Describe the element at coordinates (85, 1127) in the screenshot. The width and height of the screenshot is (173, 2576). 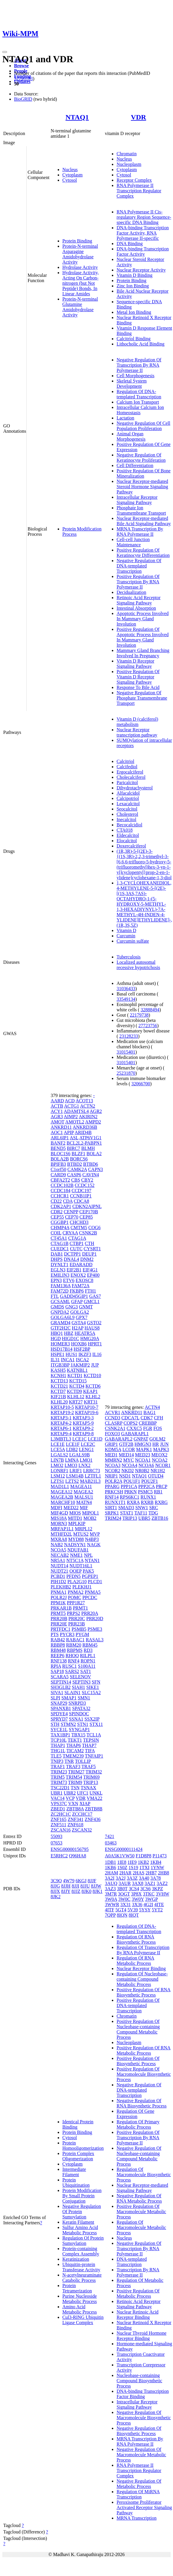
I see `ANKRD36B` at that location.